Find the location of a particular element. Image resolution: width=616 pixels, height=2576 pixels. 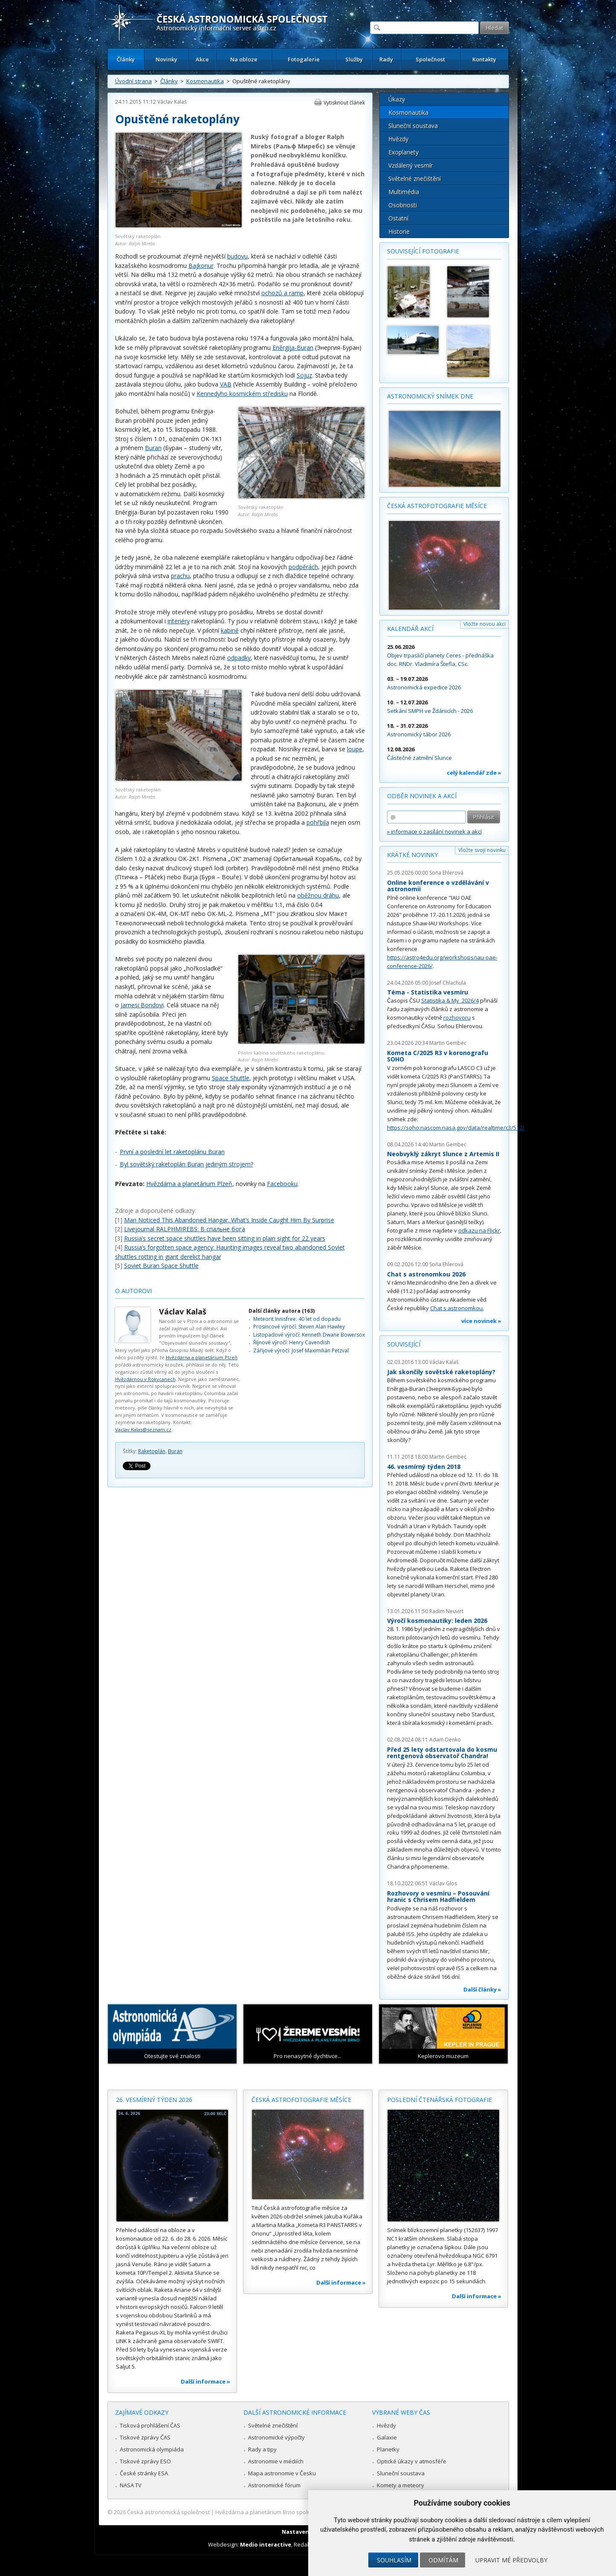

Hvězdárnou v Rokycanech is located at coordinates (145, 1379).